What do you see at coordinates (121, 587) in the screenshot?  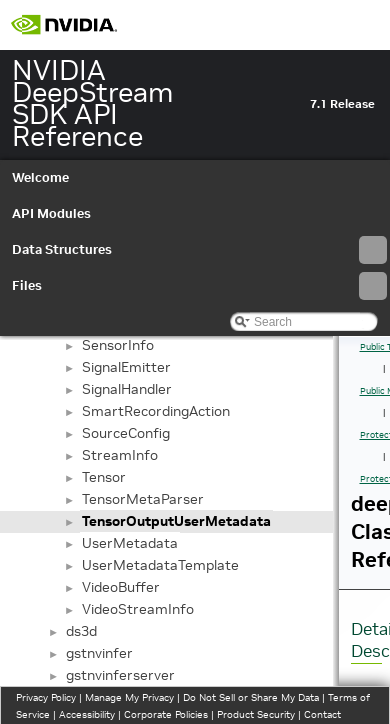 I see `VideoBuffer` at bounding box center [121, 587].